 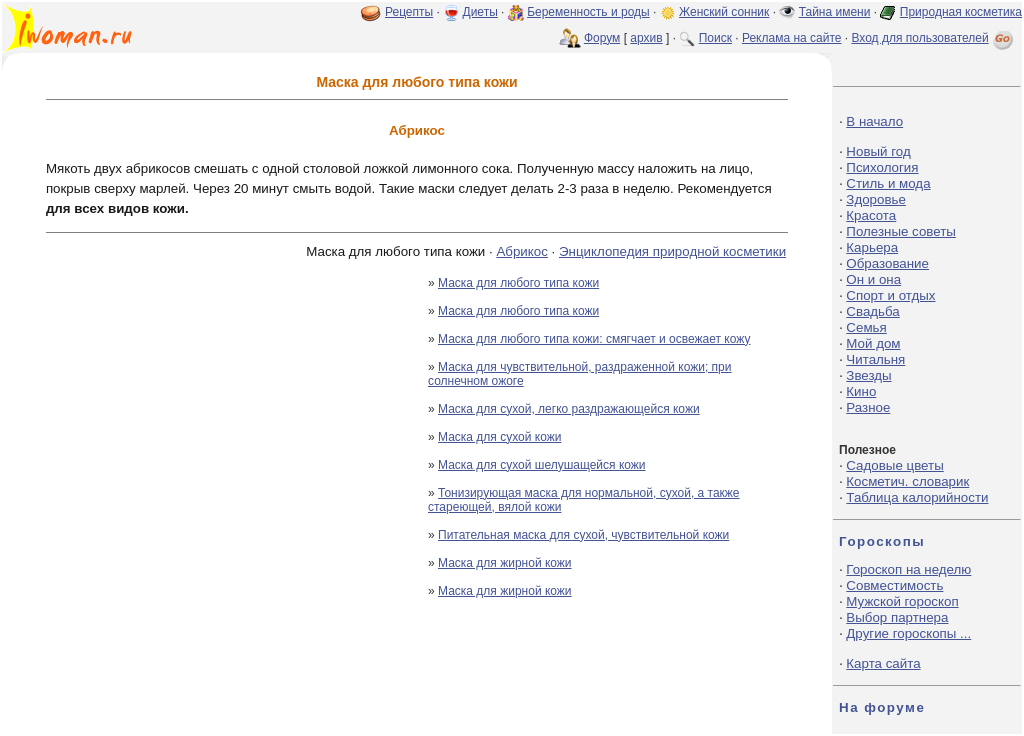 I want to click on Питательная маска для сухой, чувствительной кожи, so click(x=583, y=535).